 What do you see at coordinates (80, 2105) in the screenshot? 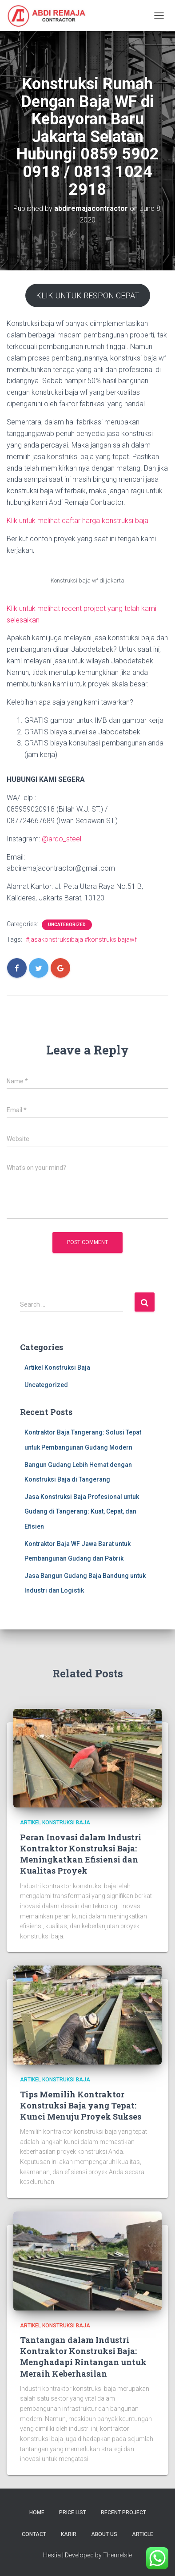
I see `Tips Memilih Kontraktor Konstruksi Baja yang Tepat: Kunci Menuju Proyek Sukses` at bounding box center [80, 2105].